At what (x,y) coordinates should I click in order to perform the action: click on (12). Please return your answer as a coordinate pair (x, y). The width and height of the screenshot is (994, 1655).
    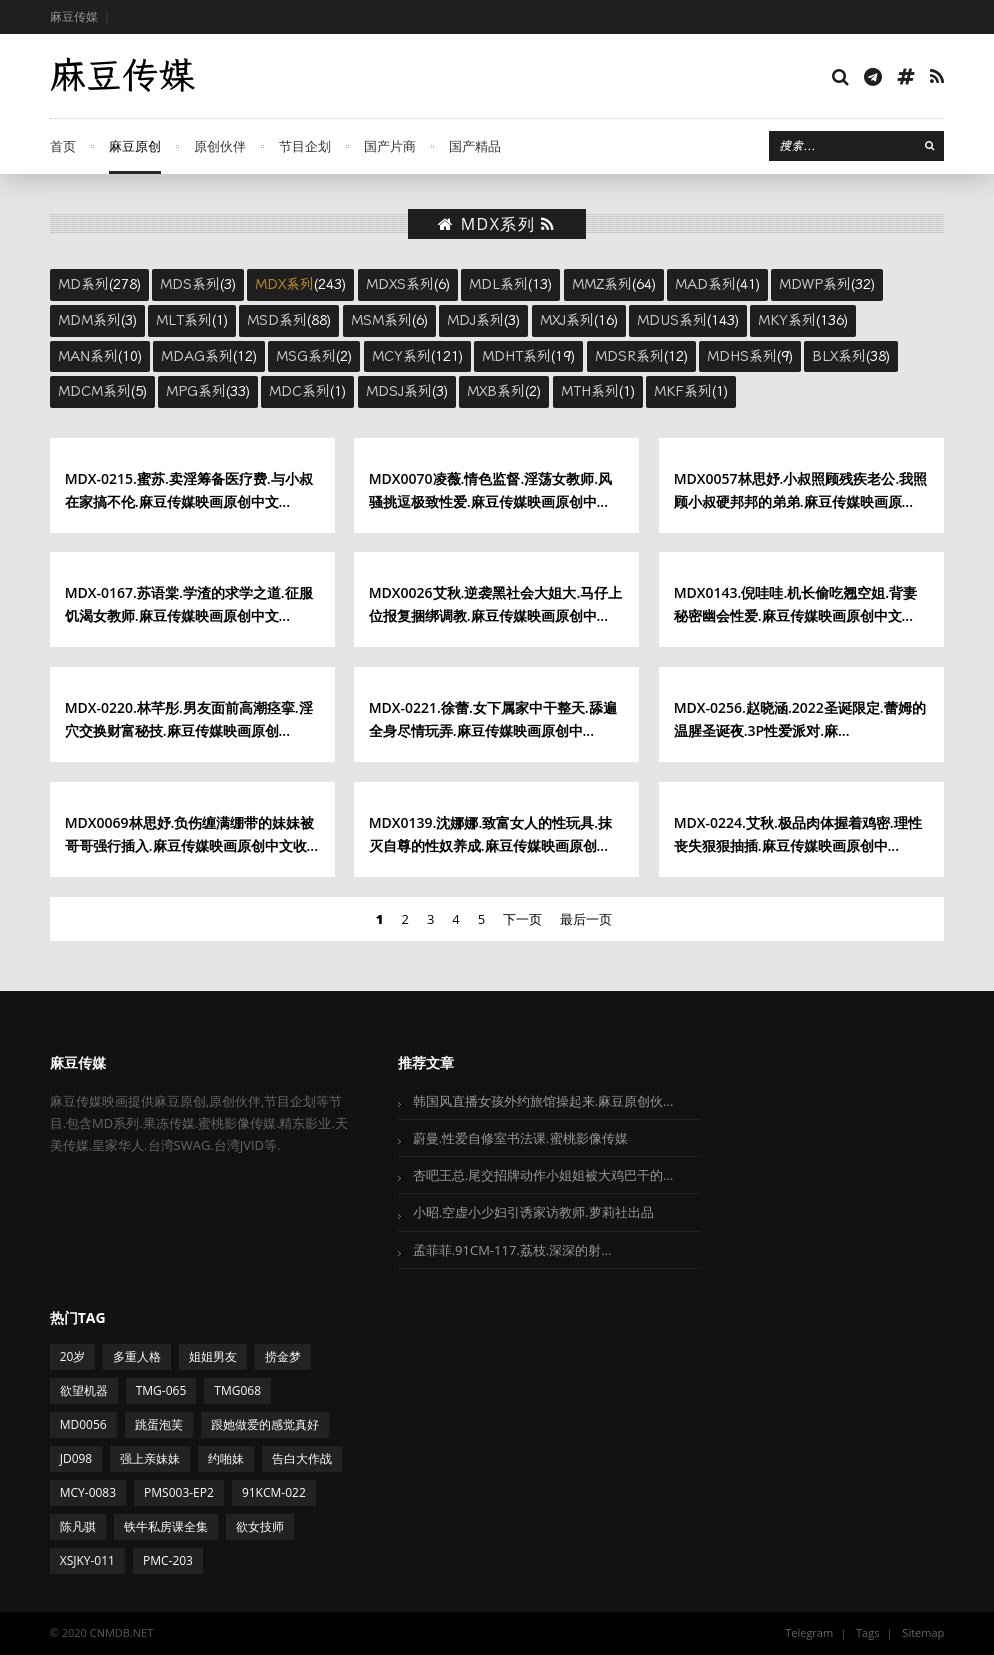
    Looking at the image, I should click on (209, 356).